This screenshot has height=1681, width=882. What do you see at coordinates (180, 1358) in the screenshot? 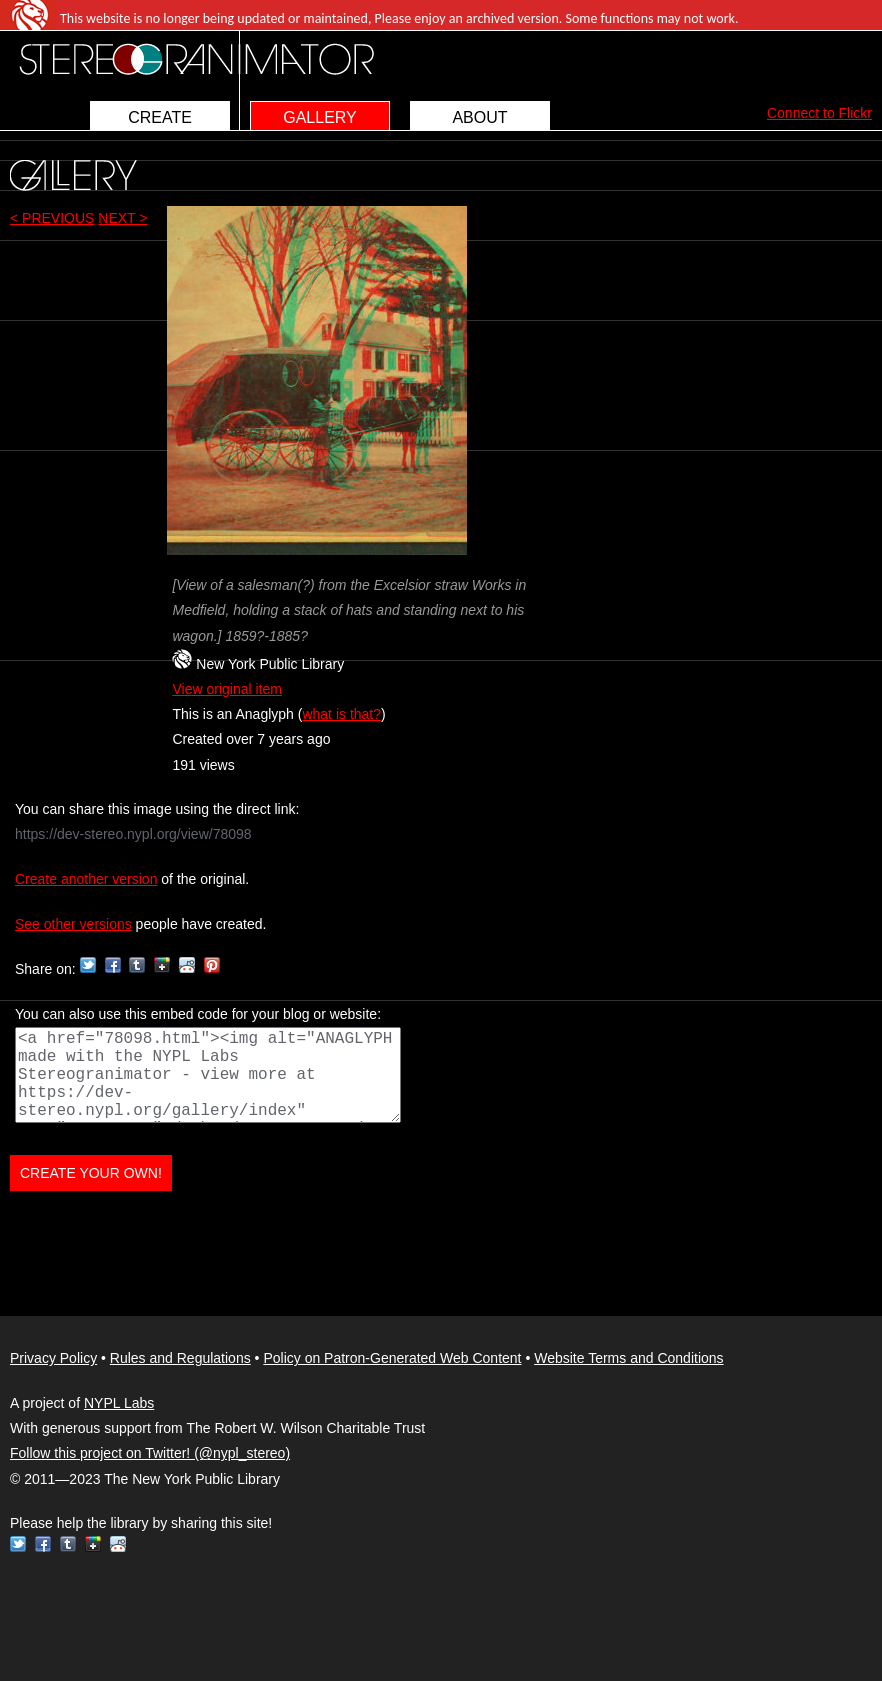
I see `Rules and Regulations` at bounding box center [180, 1358].